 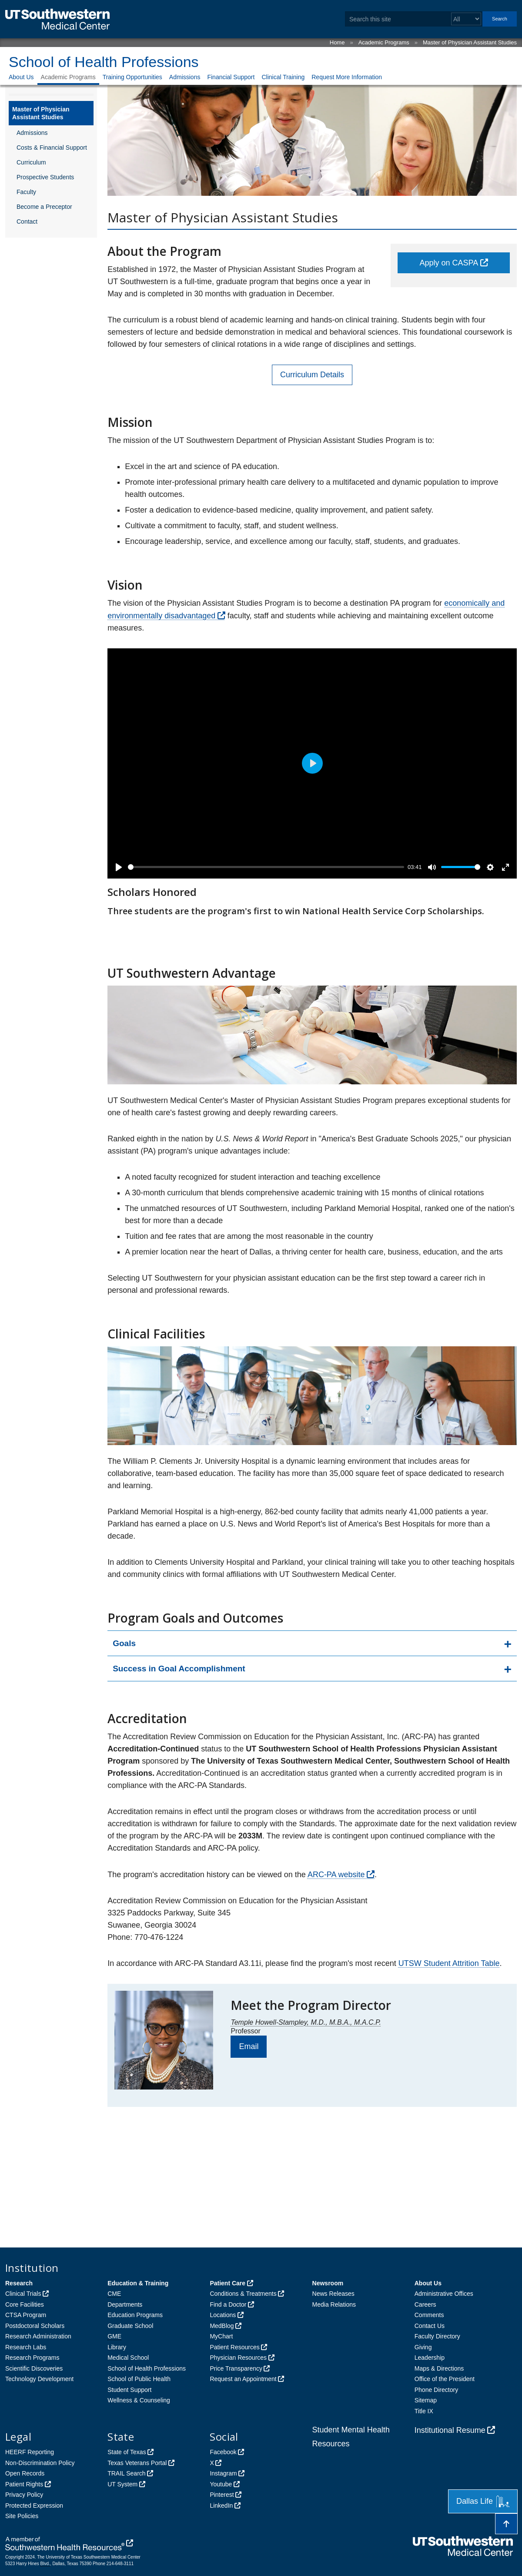 I want to click on Academic Programs, so click(x=383, y=42).